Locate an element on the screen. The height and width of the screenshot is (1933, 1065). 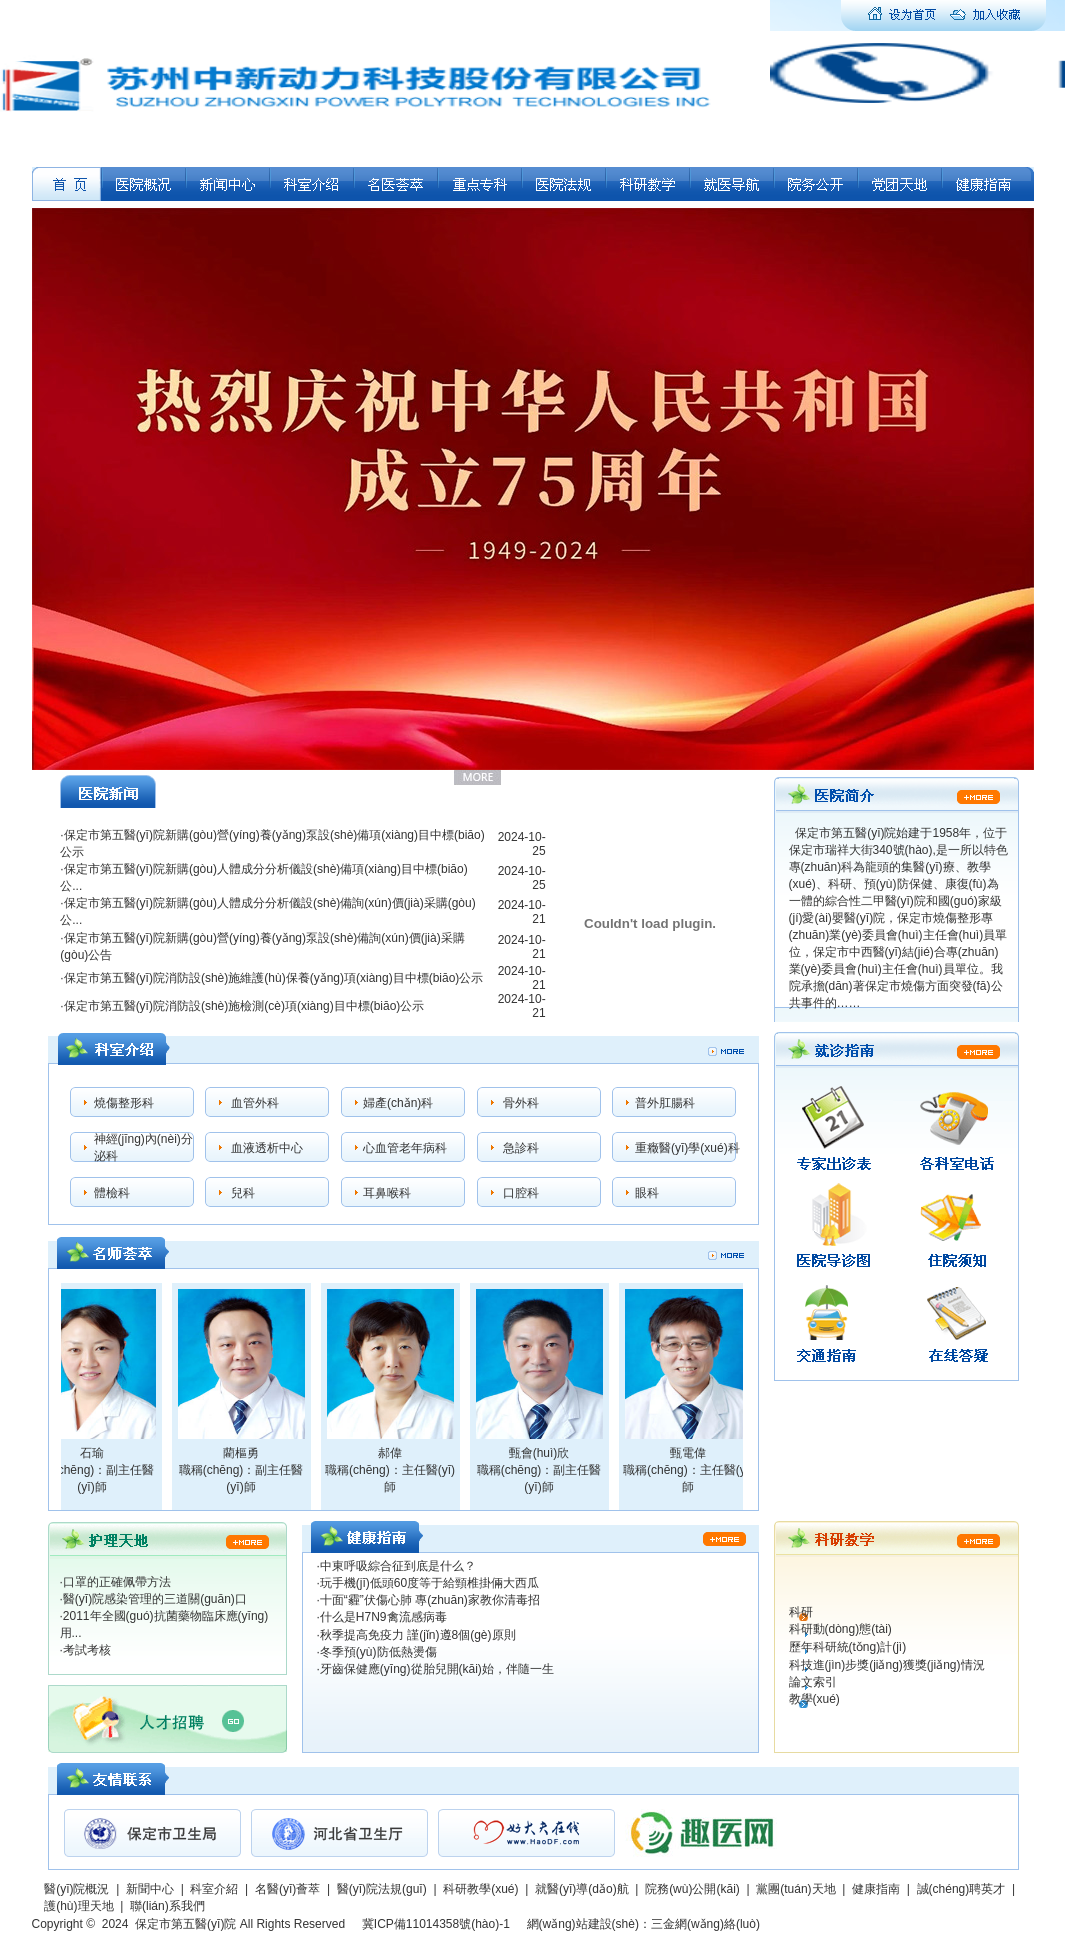
保定市第五醫(yī)院消防設(shè)施維護(hù)保養(yǎng)項(xiàng)目中標(biāo)公示 is located at coordinates (274, 978).